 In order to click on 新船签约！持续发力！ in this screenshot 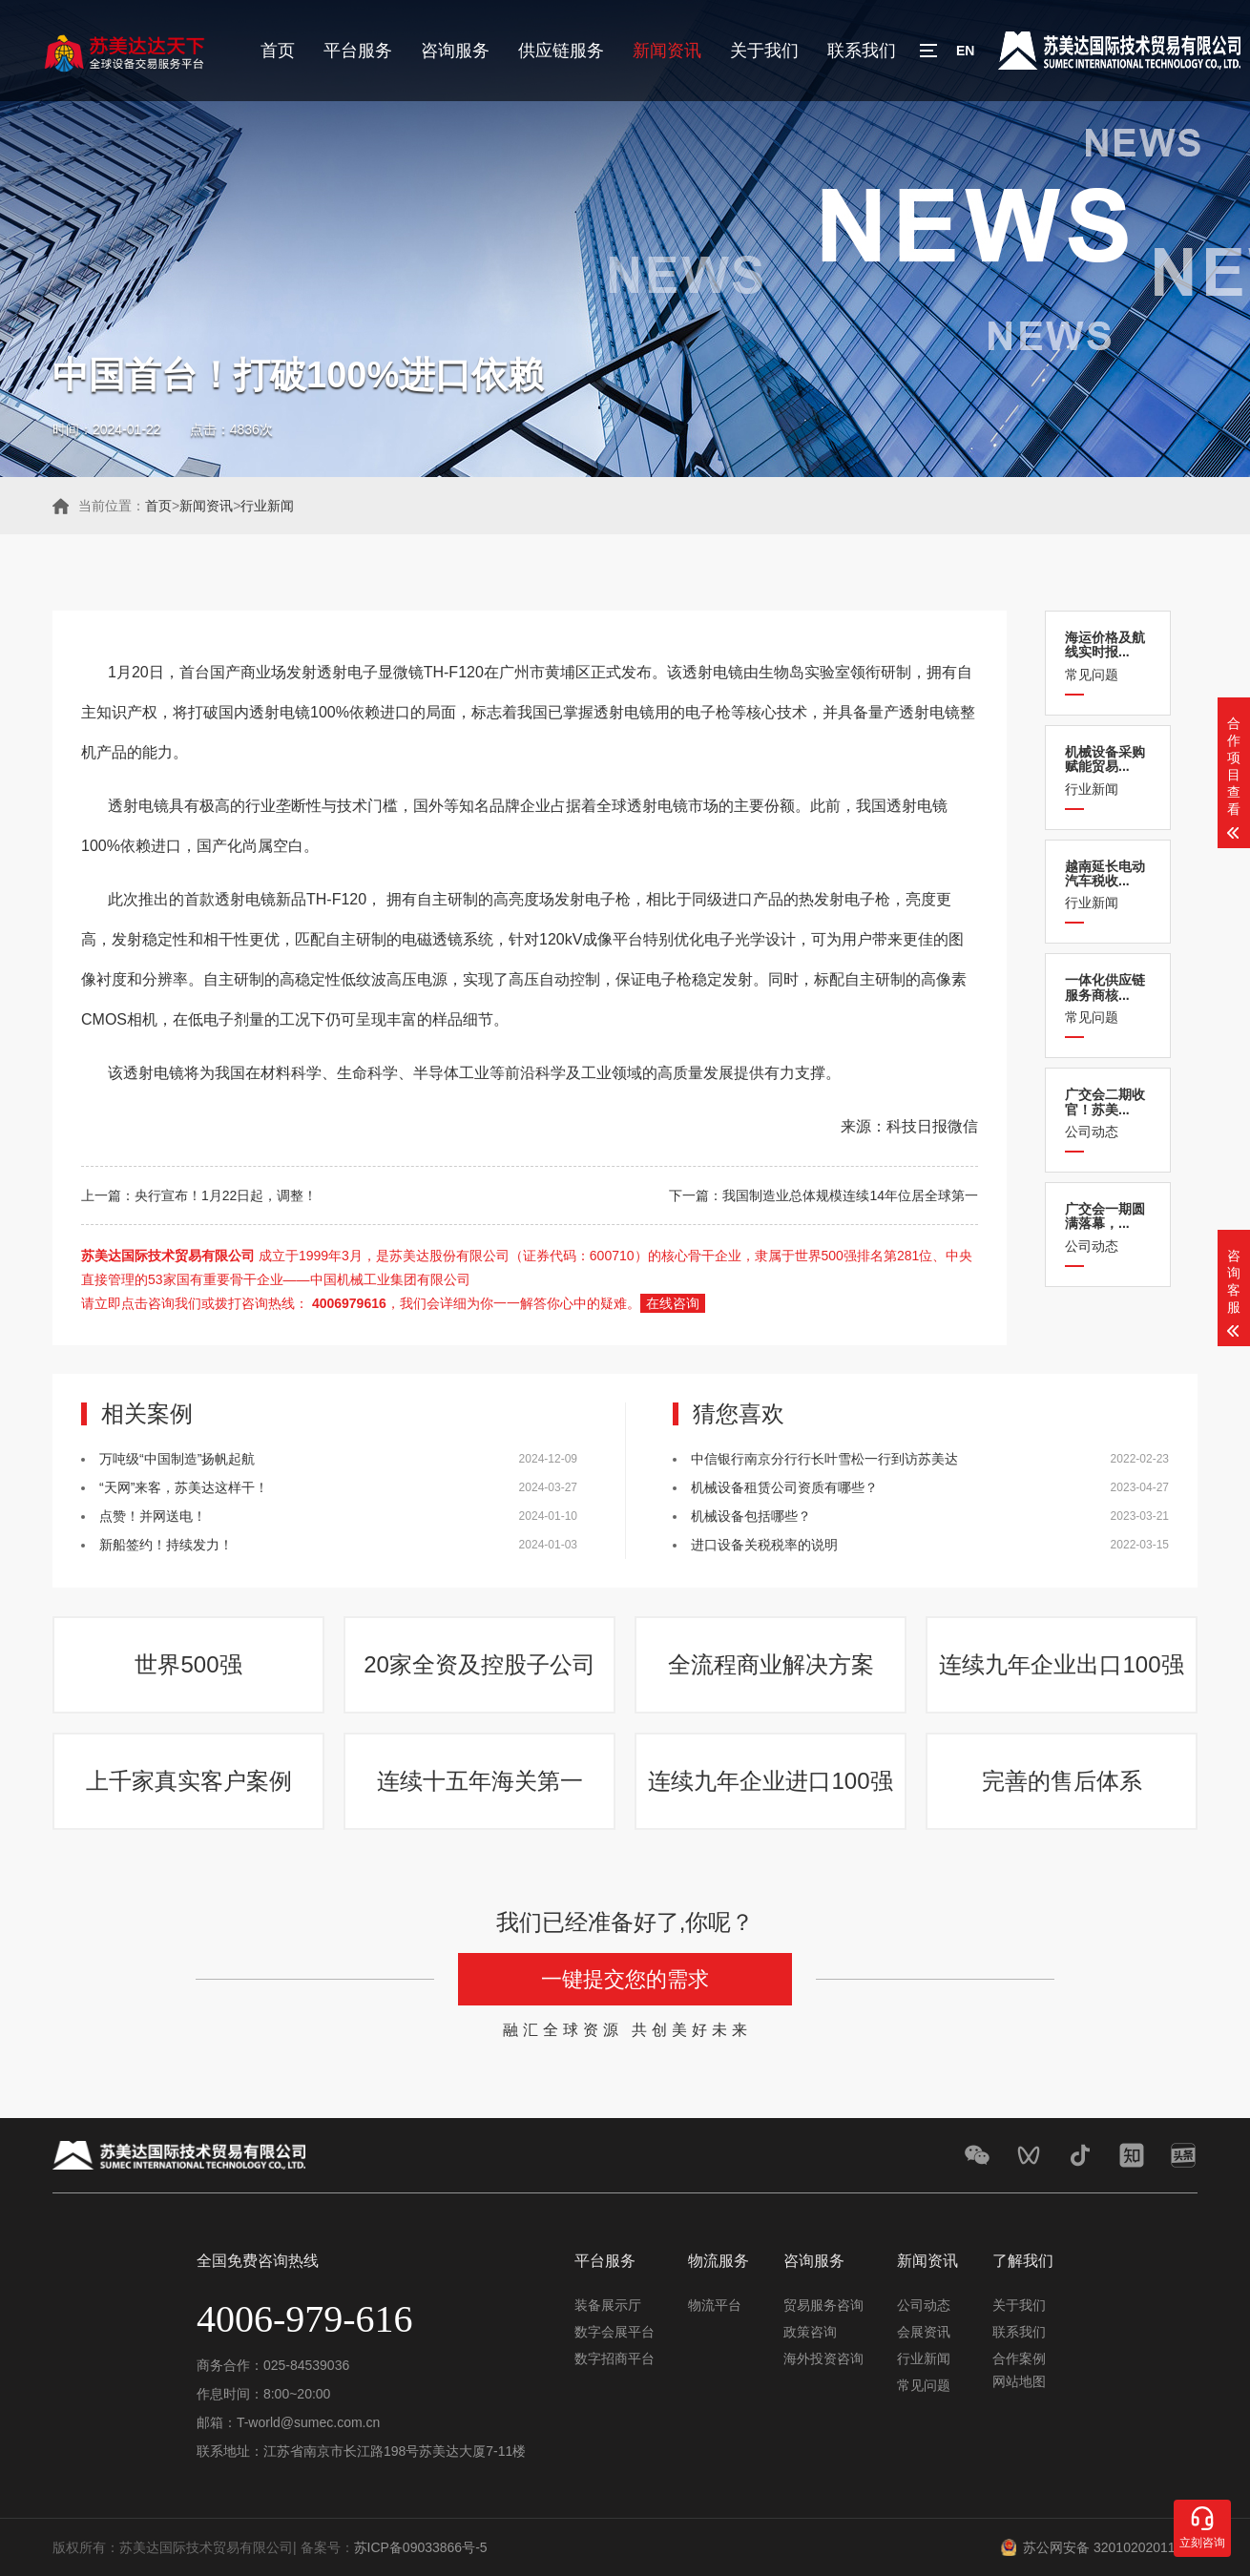, I will do `click(166, 1544)`.